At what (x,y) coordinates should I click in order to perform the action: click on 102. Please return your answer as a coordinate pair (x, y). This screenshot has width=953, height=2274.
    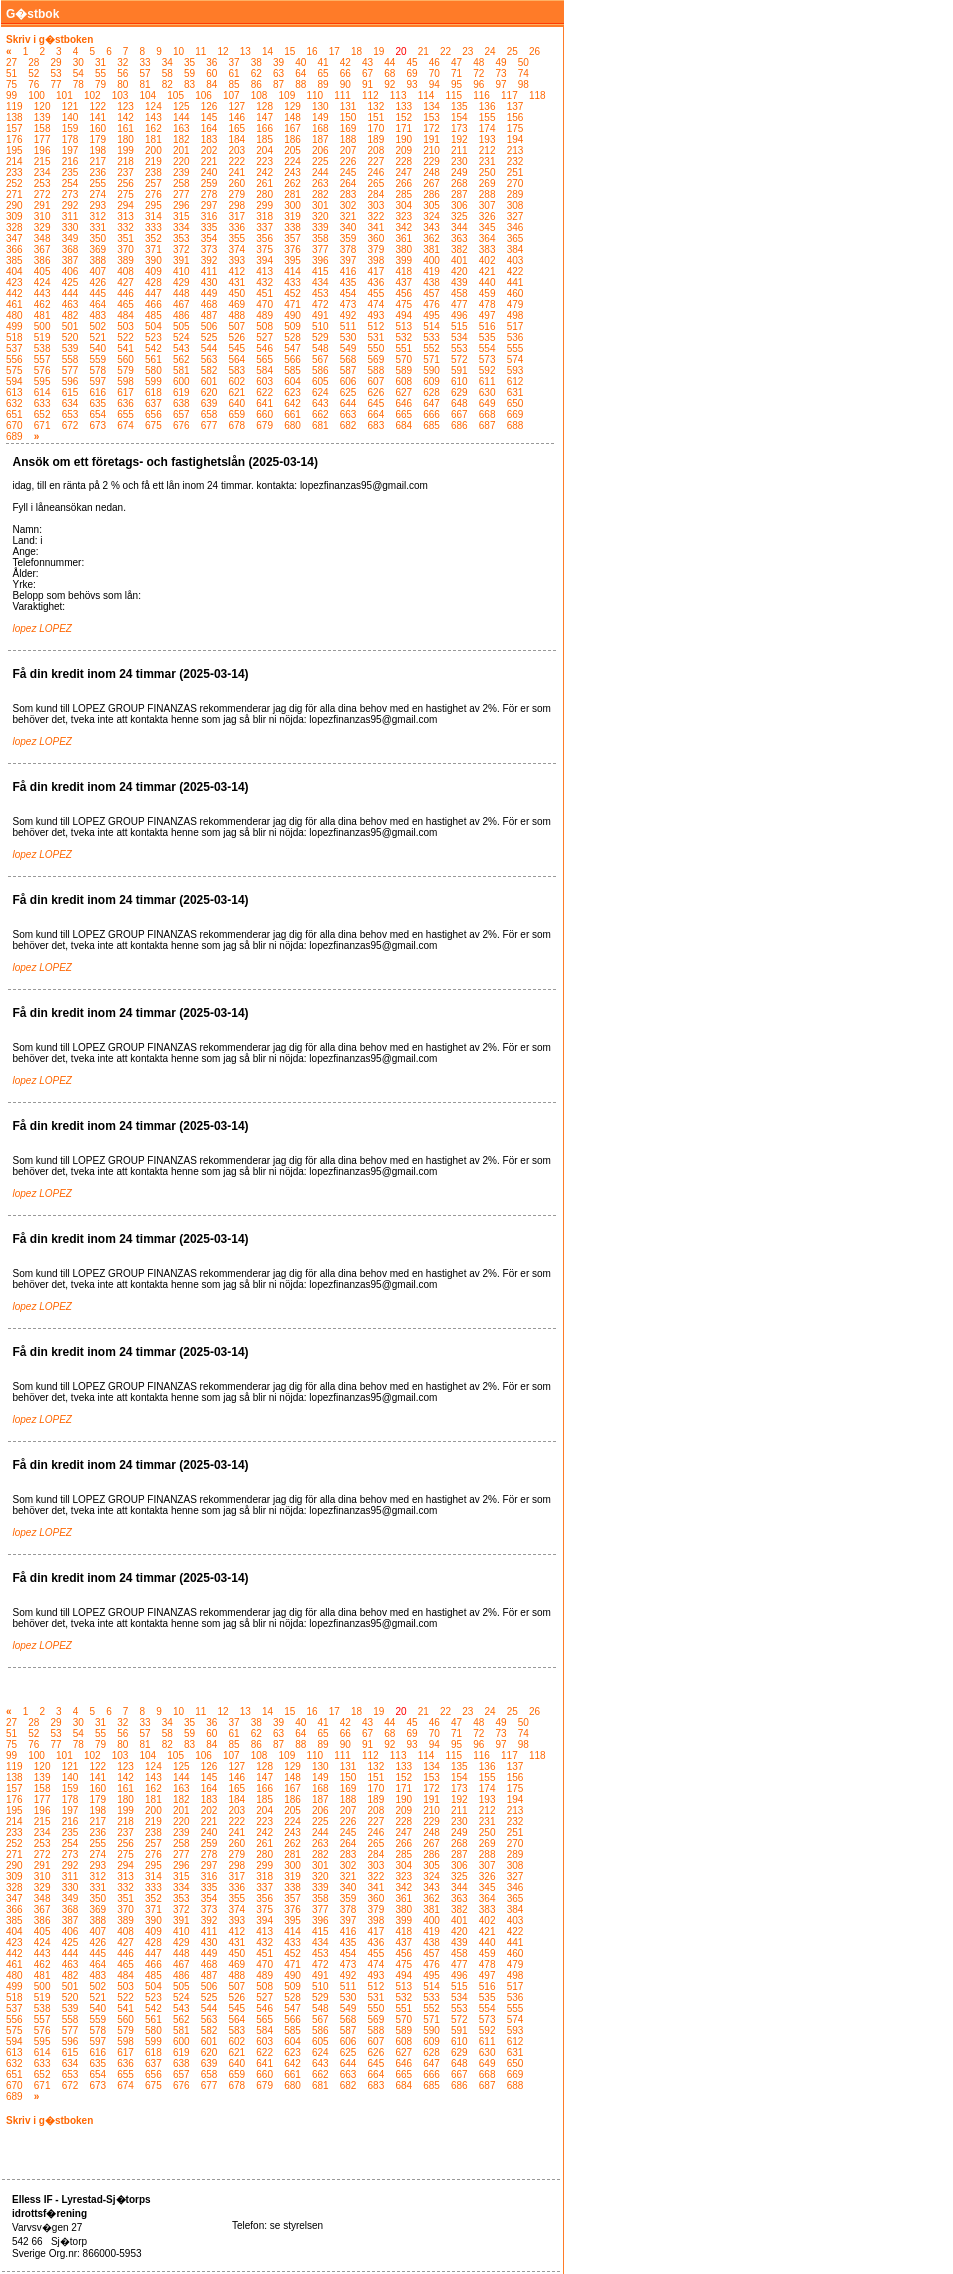
    Looking at the image, I should click on (92, 95).